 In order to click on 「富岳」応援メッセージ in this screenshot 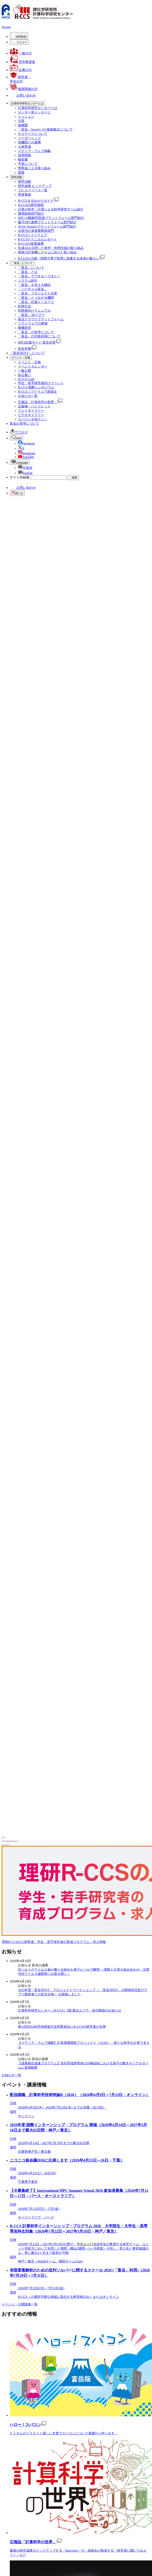, I will do `click(36, 302)`.